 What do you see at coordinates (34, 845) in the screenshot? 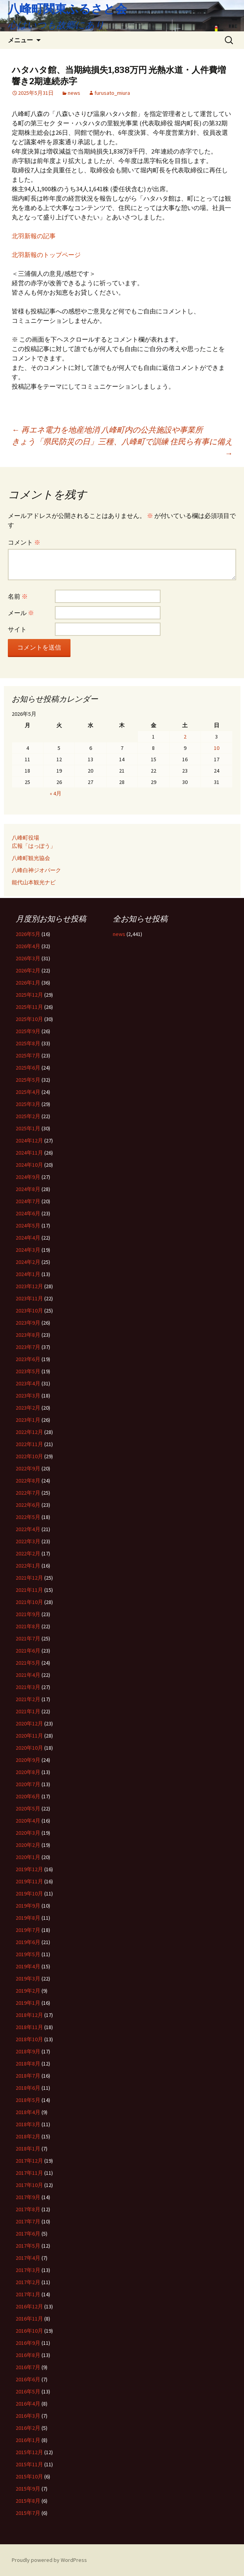
I see `広報「はっぽう」` at bounding box center [34, 845].